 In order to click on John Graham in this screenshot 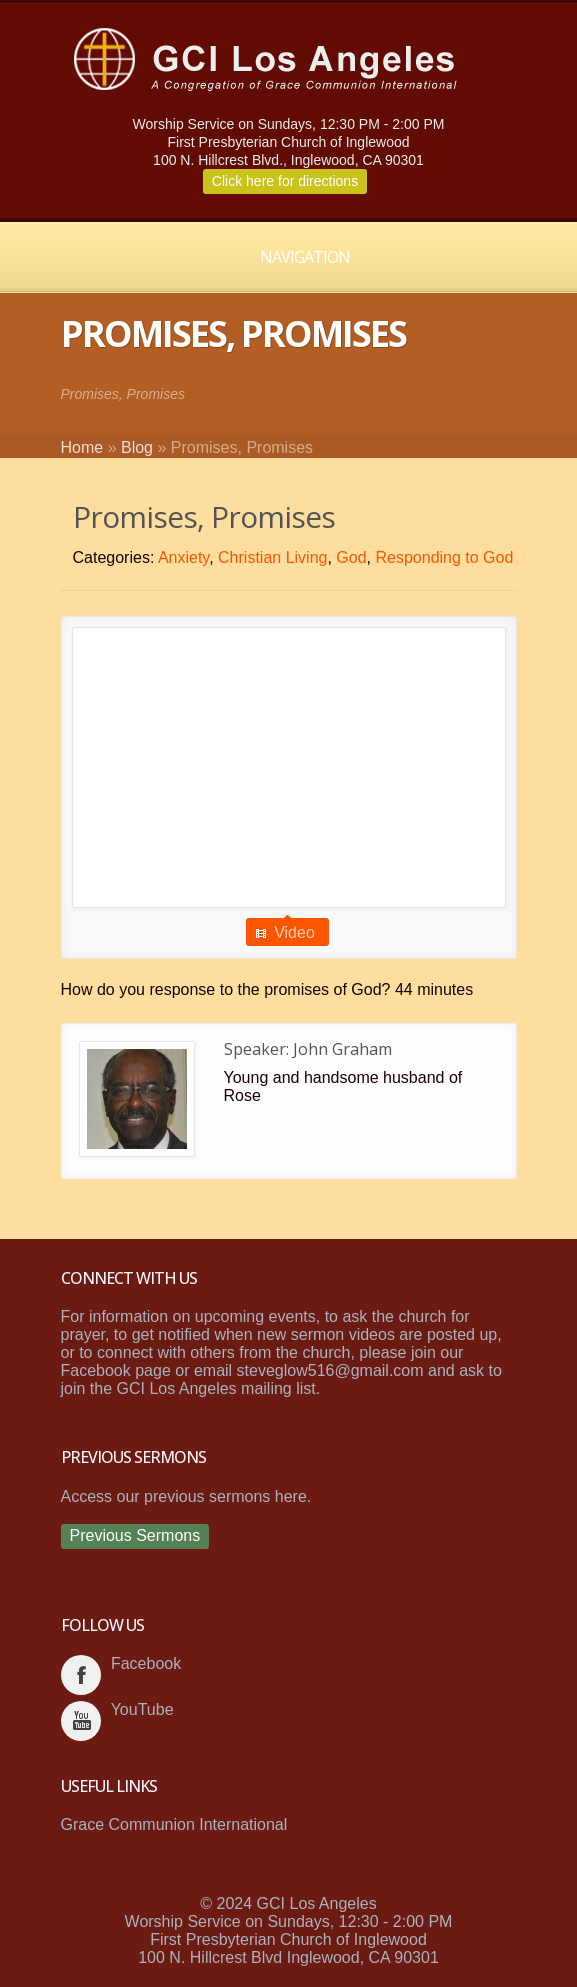, I will do `click(342, 1049)`.